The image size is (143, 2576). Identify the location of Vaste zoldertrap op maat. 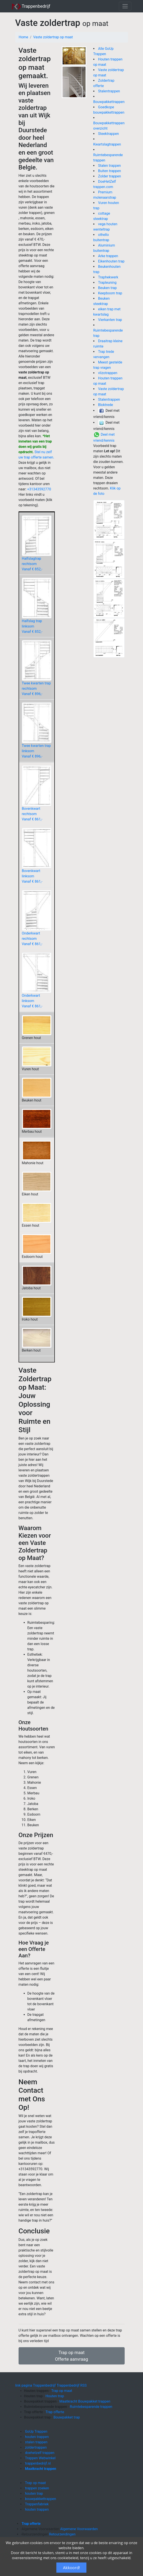
(53, 37).